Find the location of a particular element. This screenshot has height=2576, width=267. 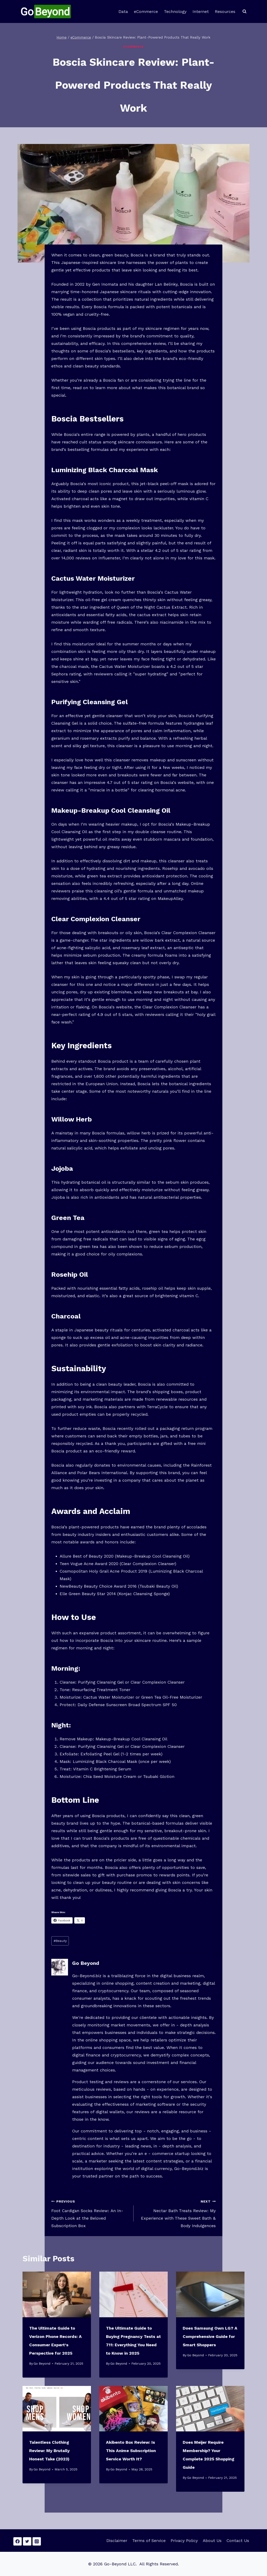

Technology is located at coordinates (175, 11).